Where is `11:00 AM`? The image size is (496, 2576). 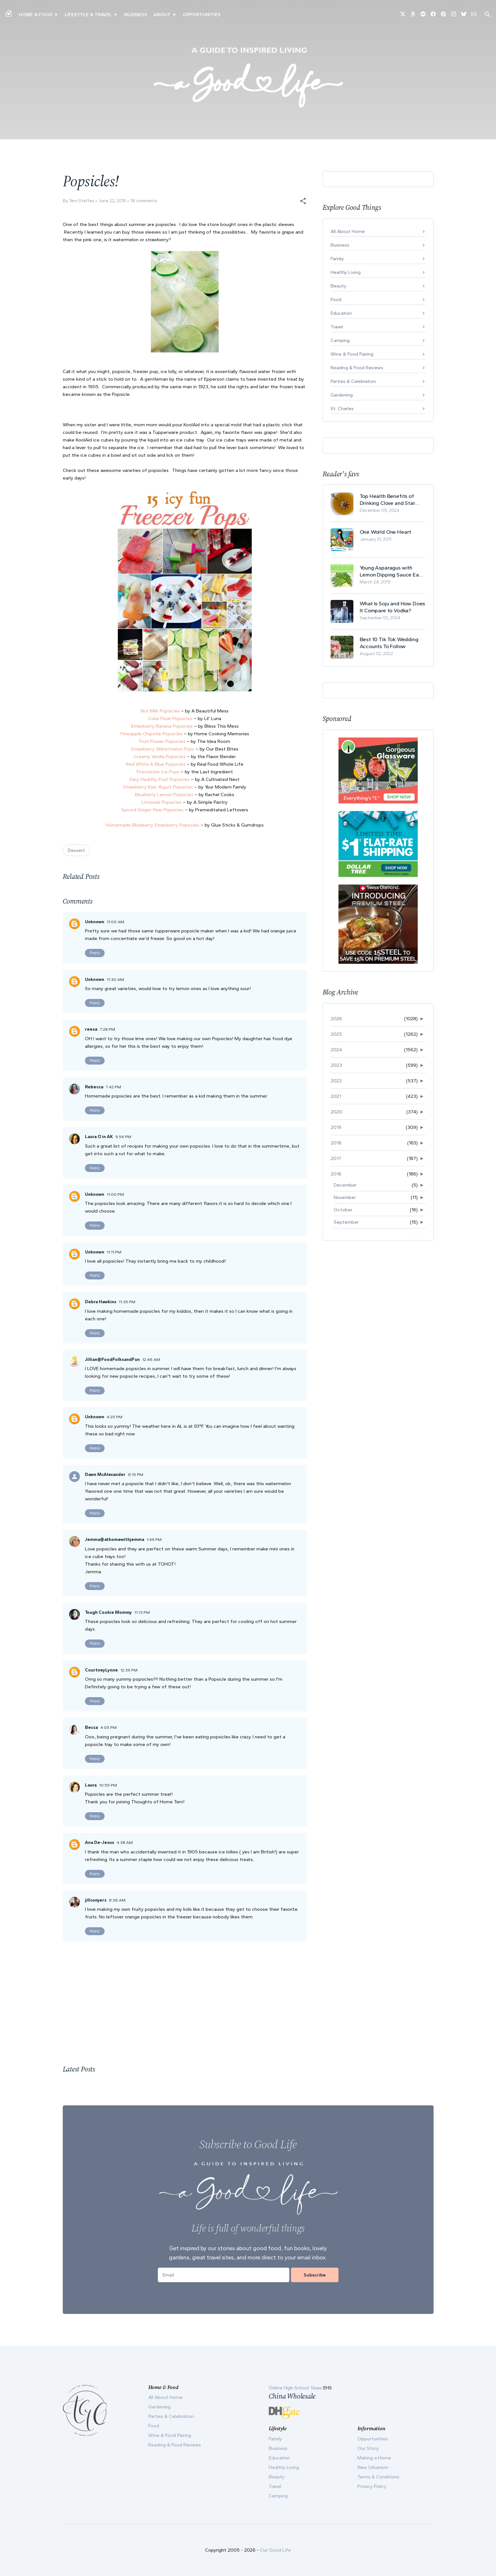 11:00 AM is located at coordinates (115, 921).